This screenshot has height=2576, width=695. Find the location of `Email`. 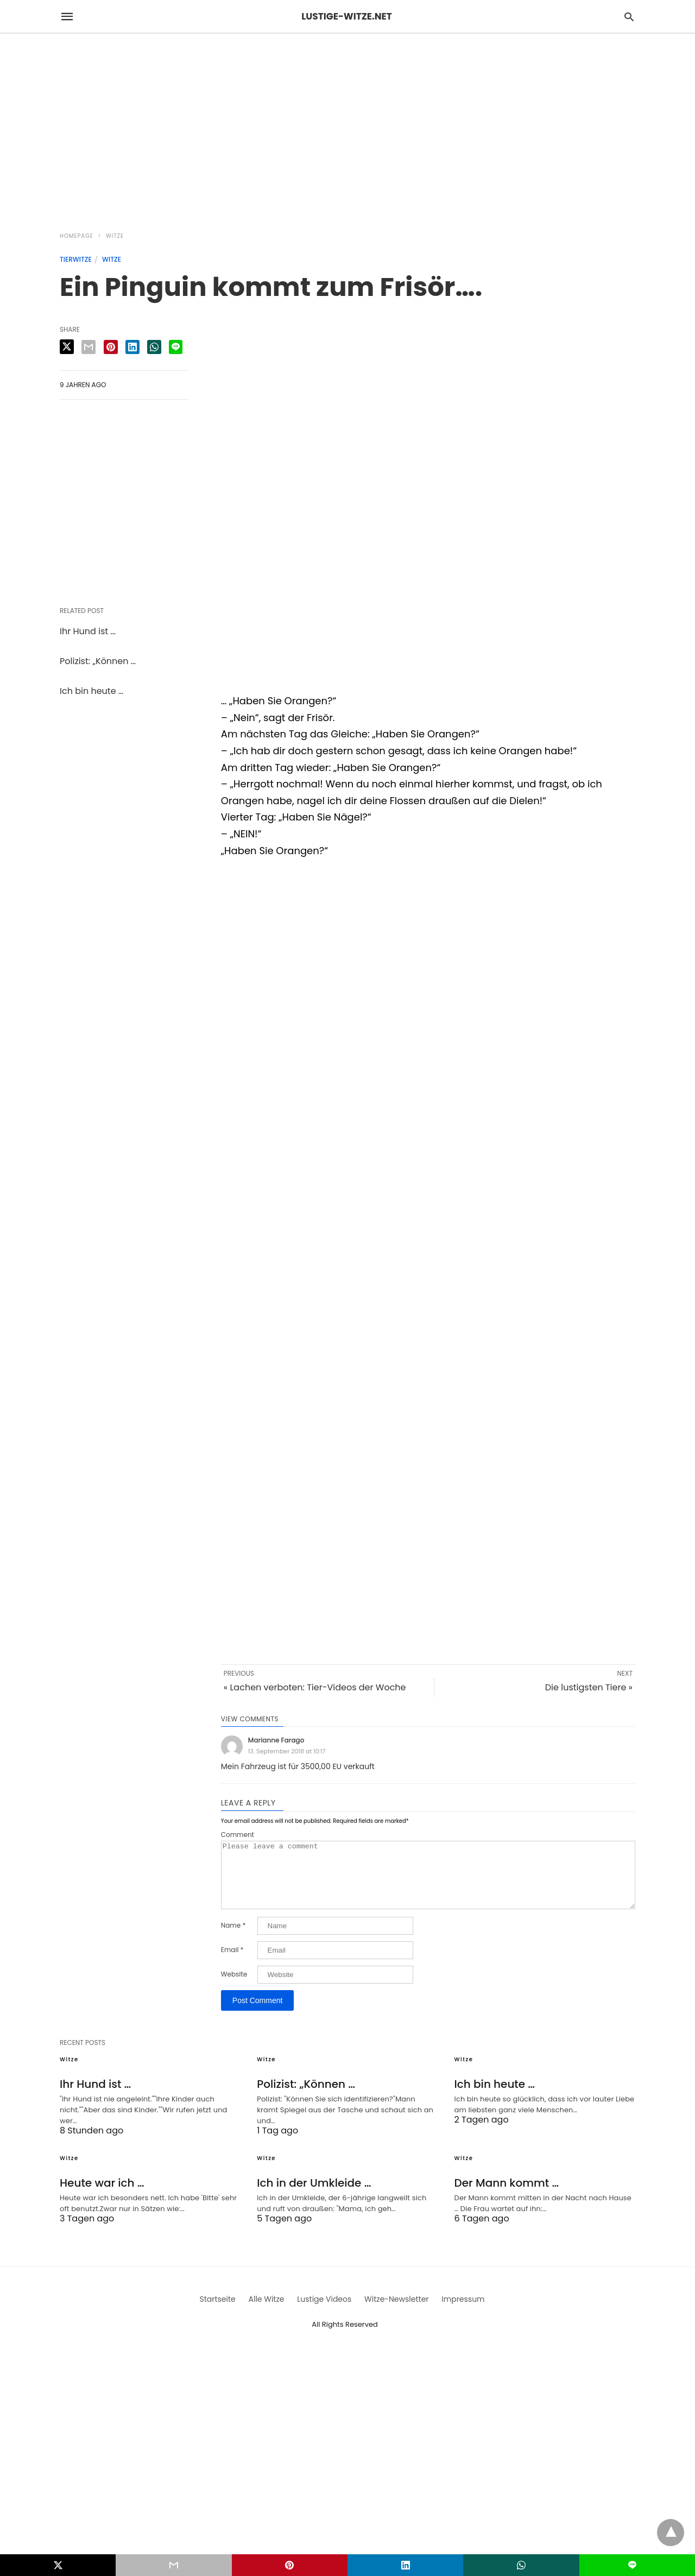

Email is located at coordinates (232, 1963).